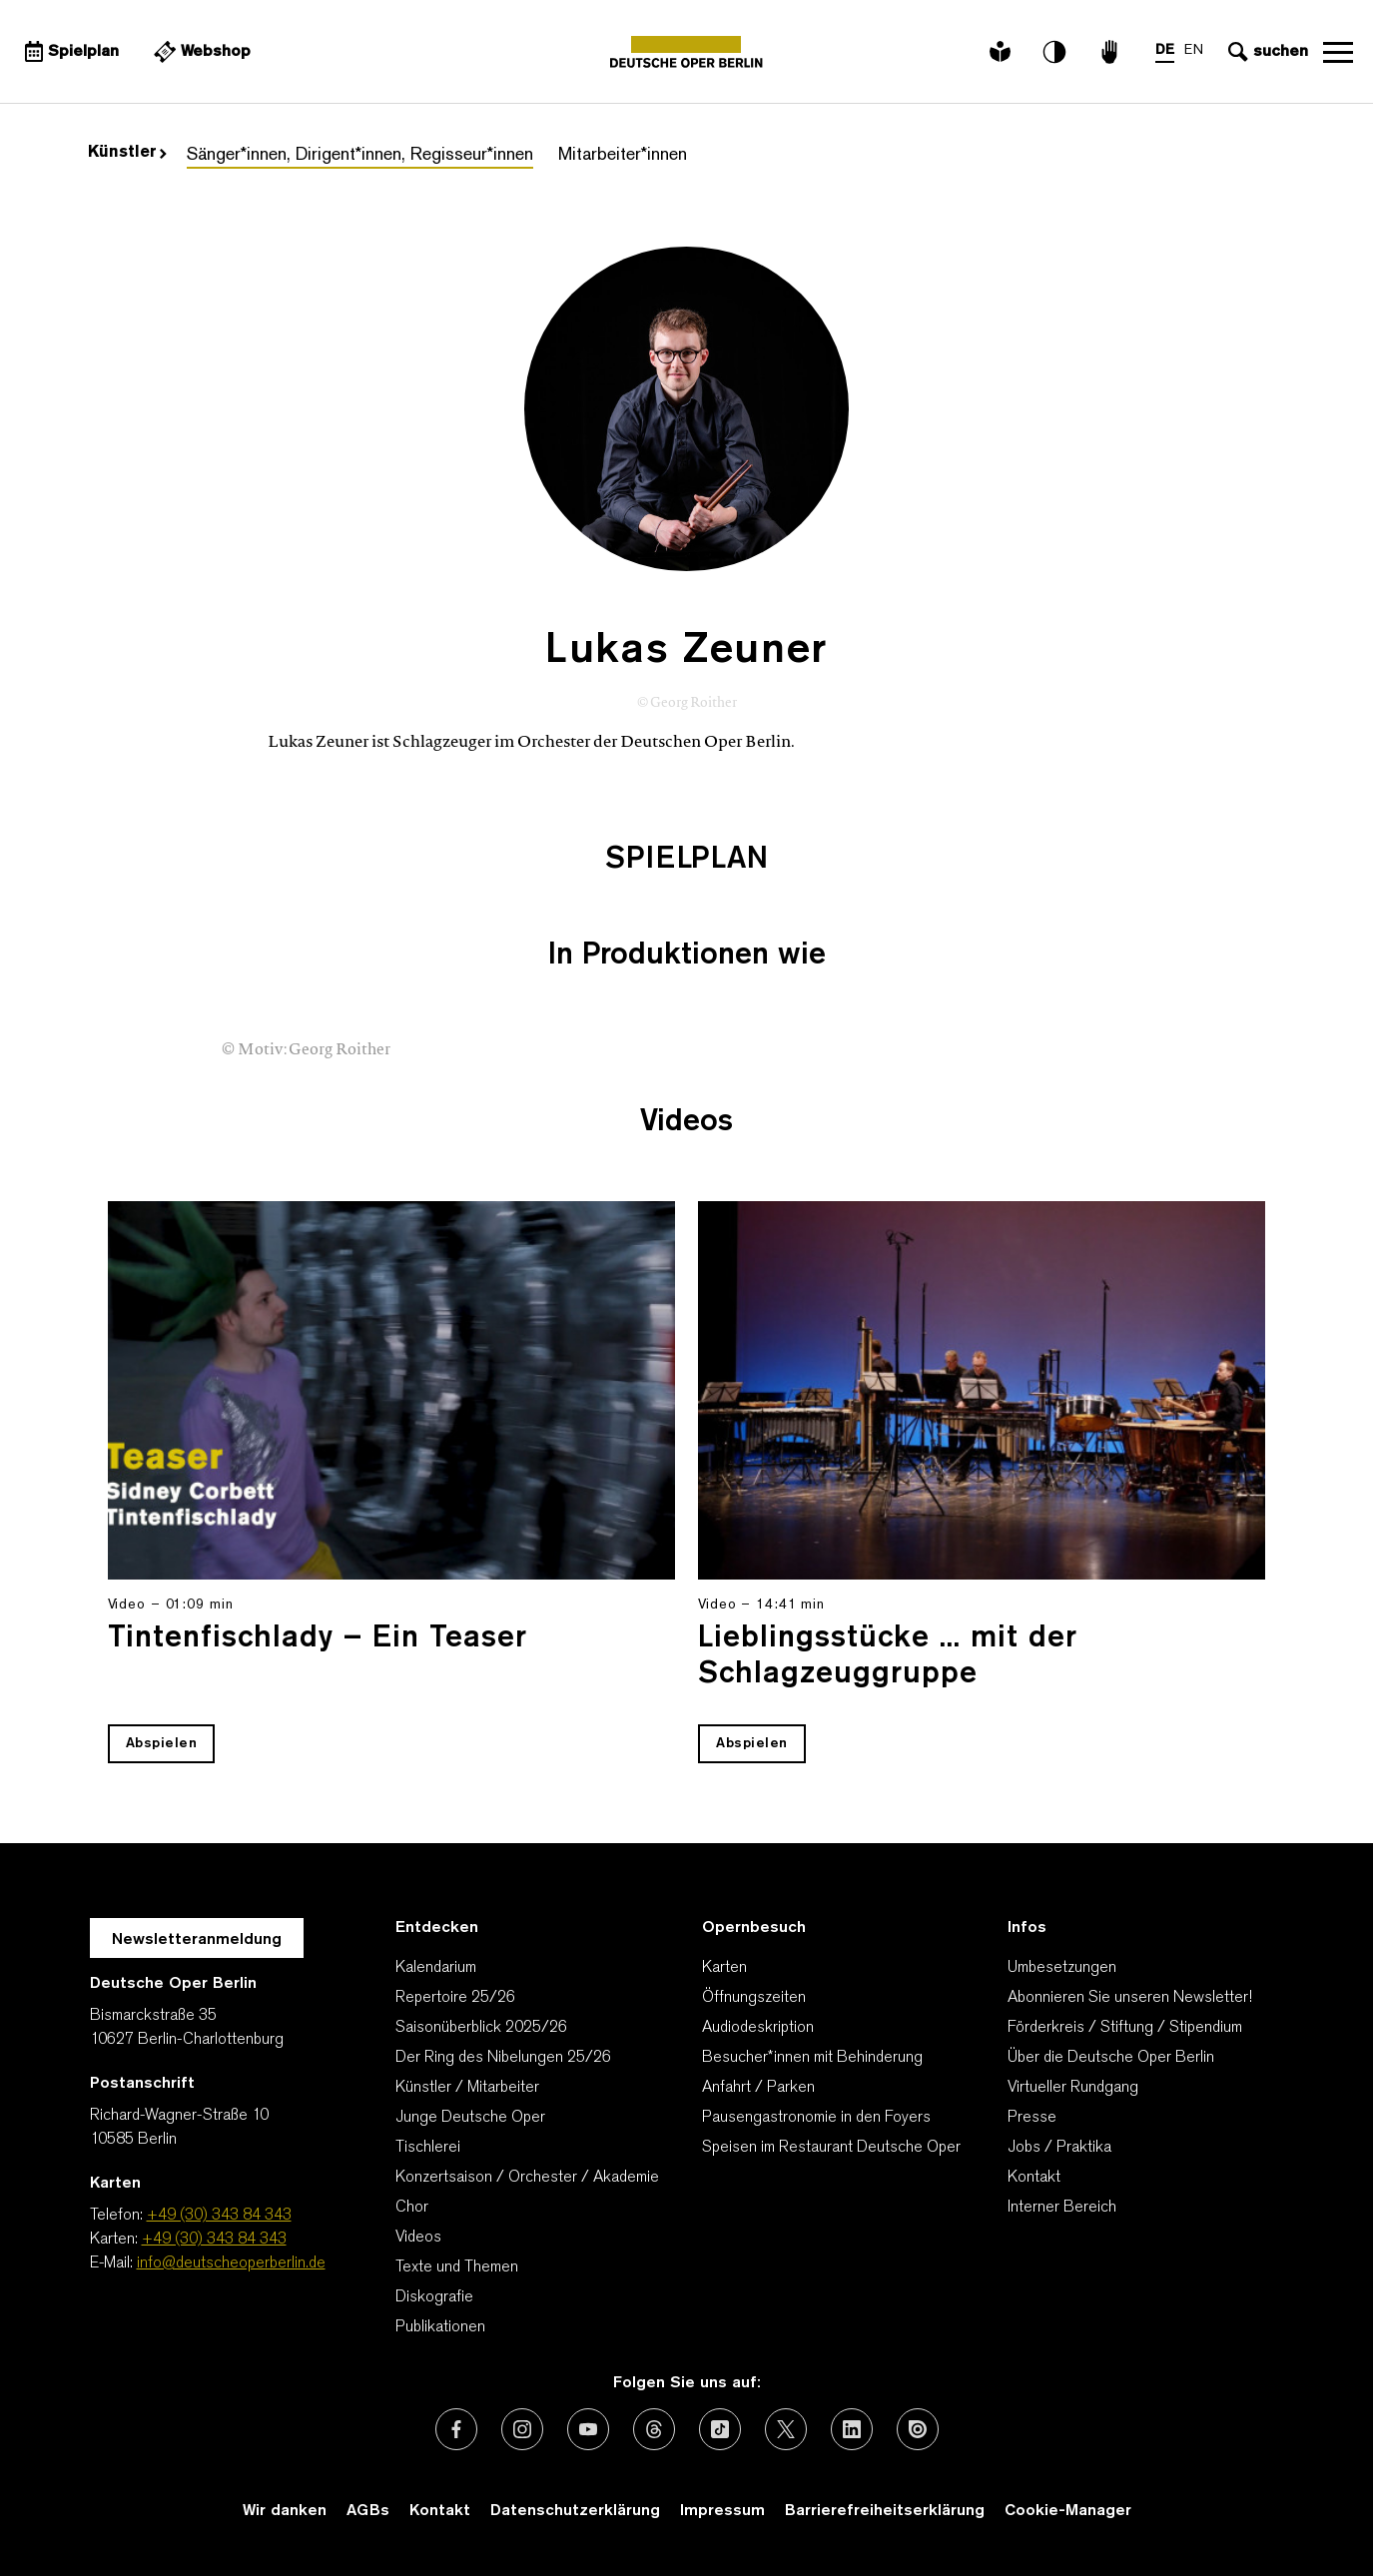  I want to click on Über die Deutsche Oper Berlin, so click(1111, 2058).